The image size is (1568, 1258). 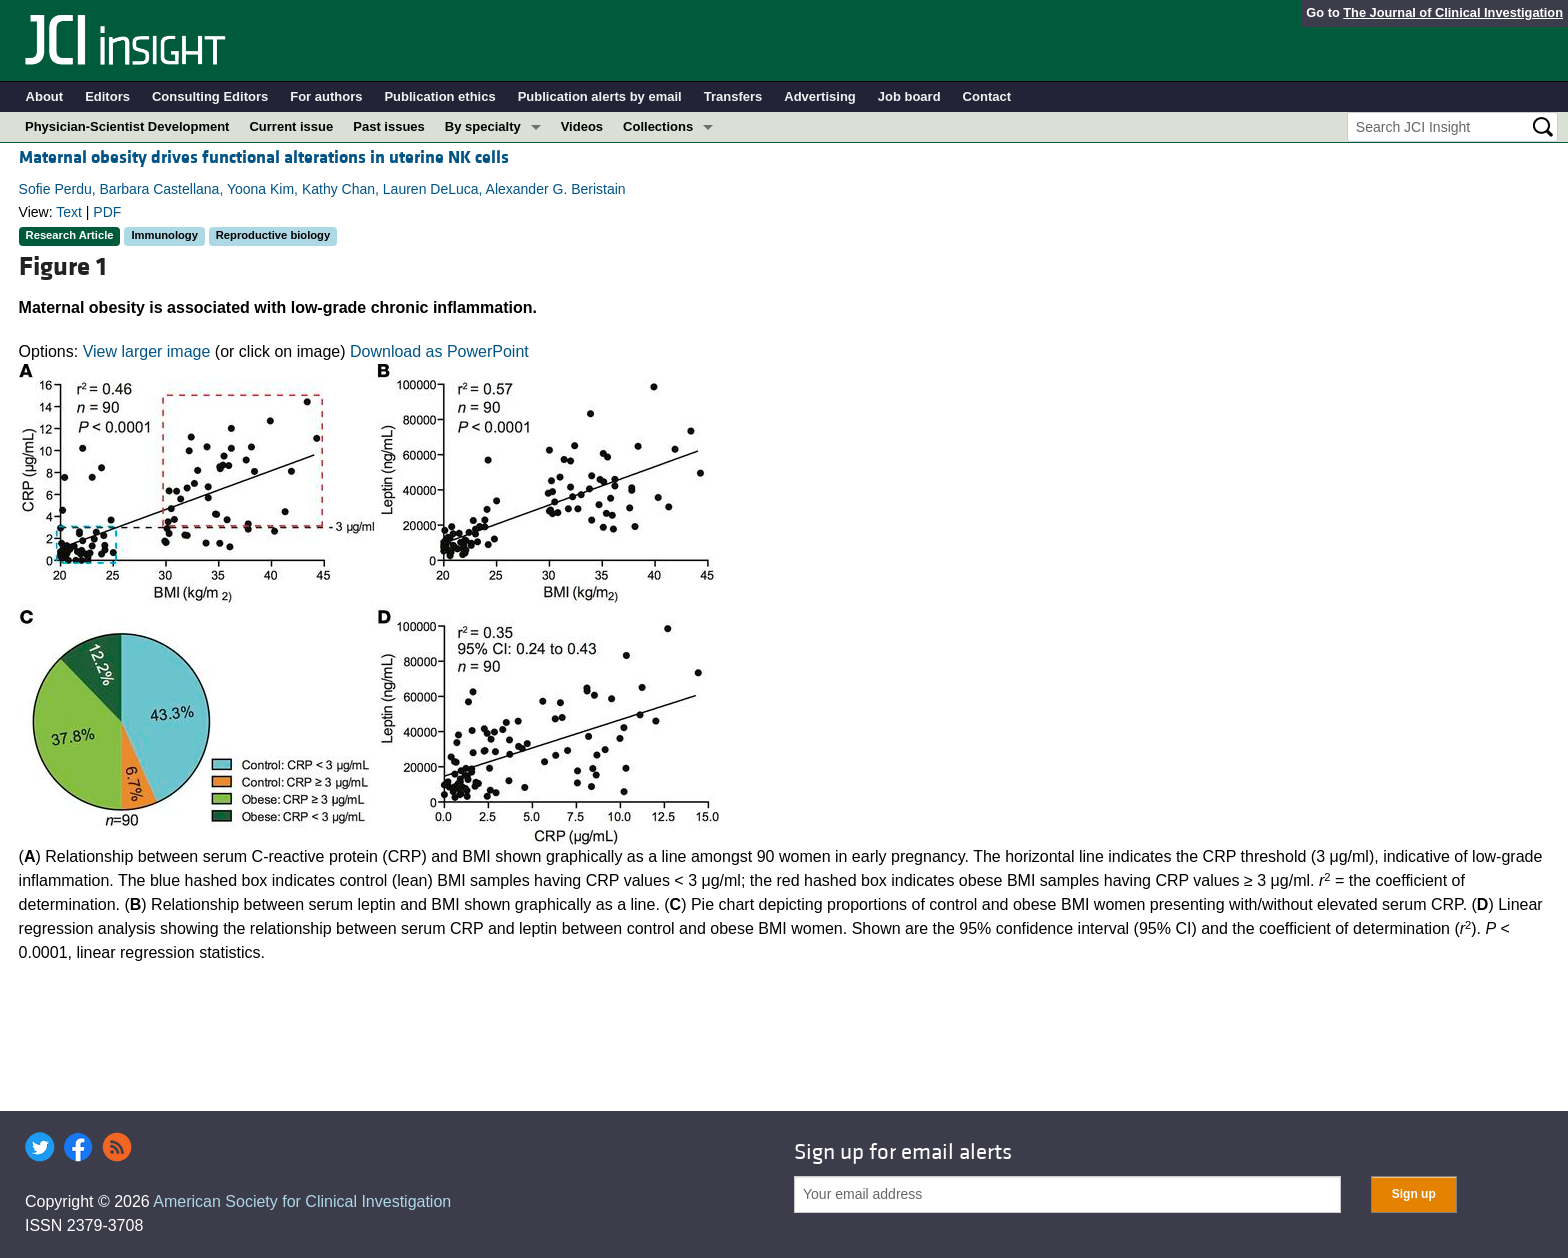 What do you see at coordinates (127, 126) in the screenshot?
I see `Physician-Scientist Development` at bounding box center [127, 126].